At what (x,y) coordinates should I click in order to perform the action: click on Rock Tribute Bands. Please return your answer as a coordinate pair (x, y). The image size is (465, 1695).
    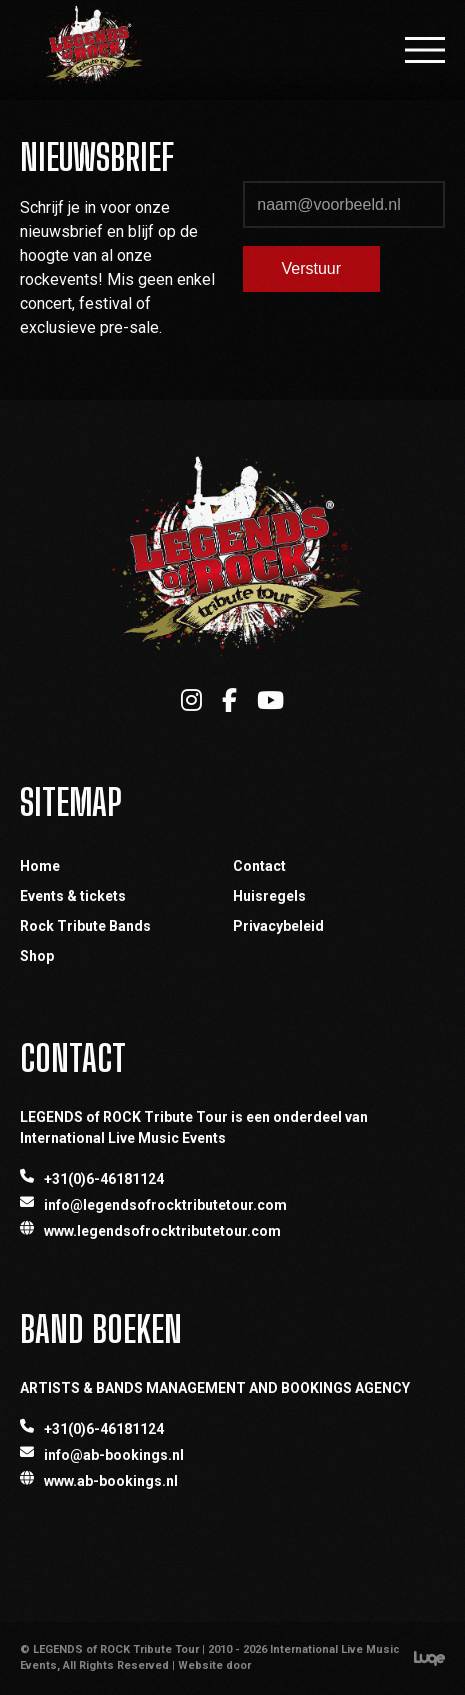
    Looking at the image, I should click on (85, 926).